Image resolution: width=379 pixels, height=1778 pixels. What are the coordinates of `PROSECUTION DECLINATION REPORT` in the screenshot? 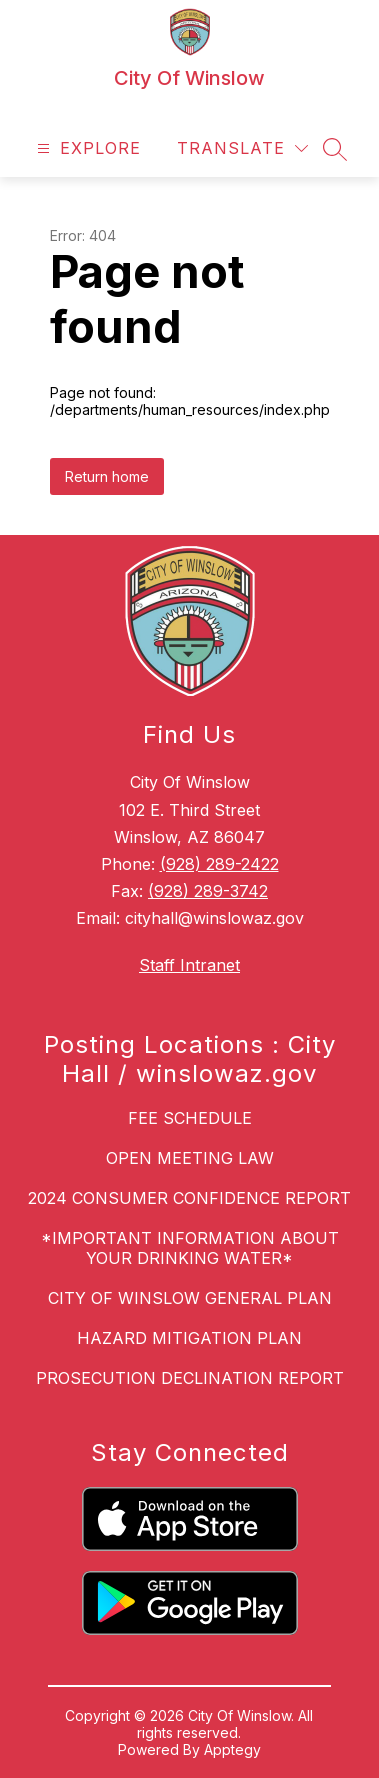 It's located at (190, 1378).